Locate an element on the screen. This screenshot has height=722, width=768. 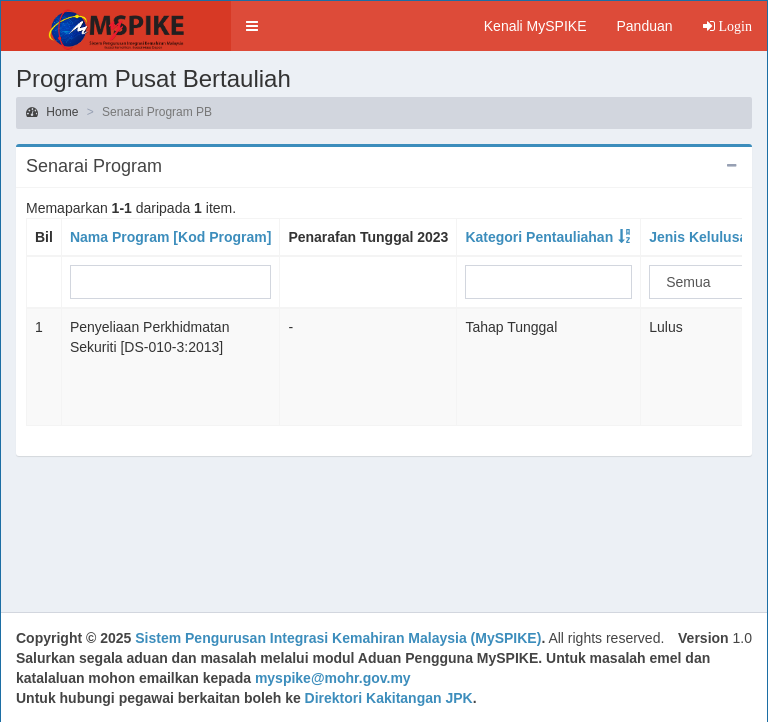
Jenis Kelulusan is located at coordinates (702, 237).